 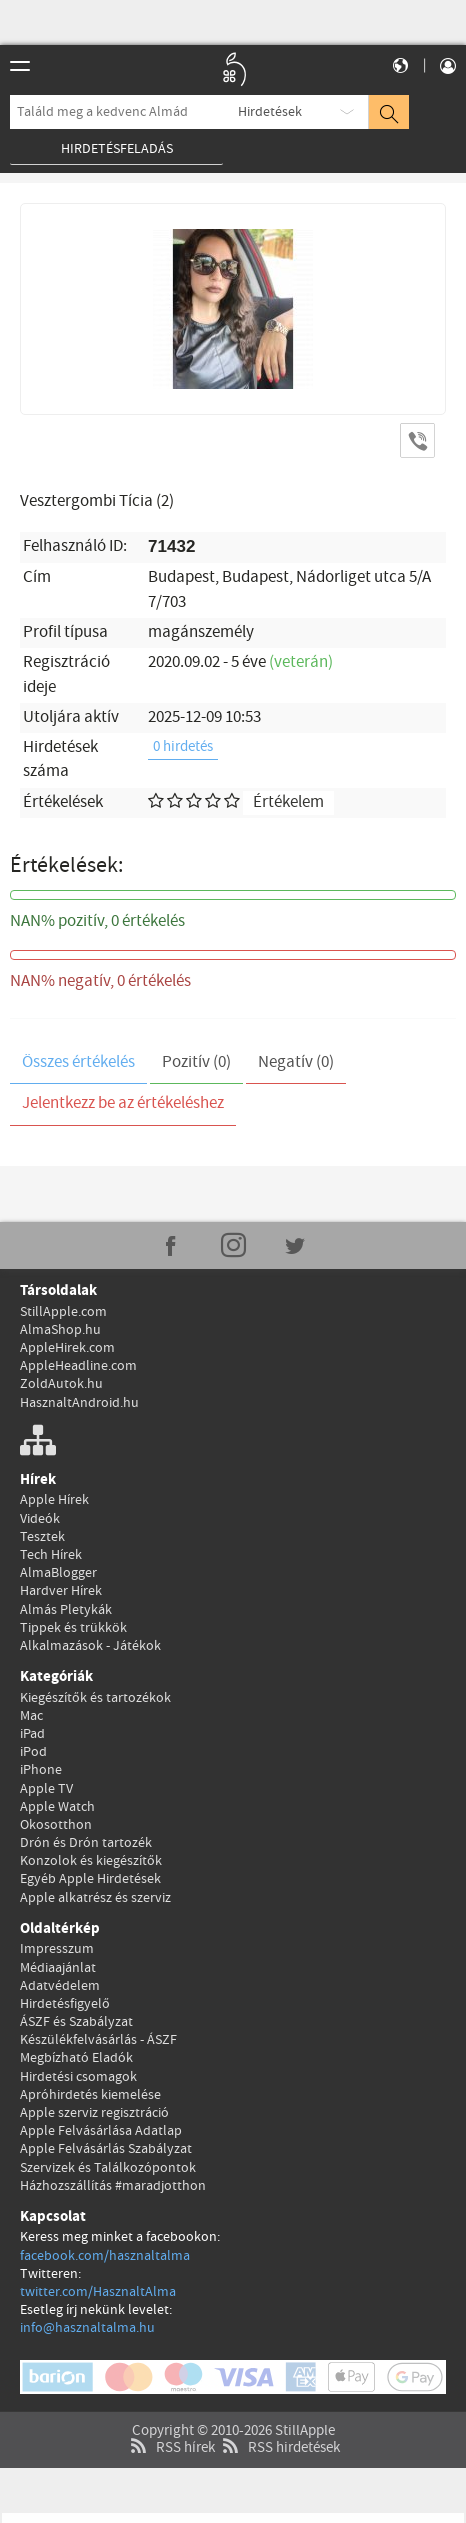 I want to click on Kiegészítők és tartozékok, so click(x=95, y=1698).